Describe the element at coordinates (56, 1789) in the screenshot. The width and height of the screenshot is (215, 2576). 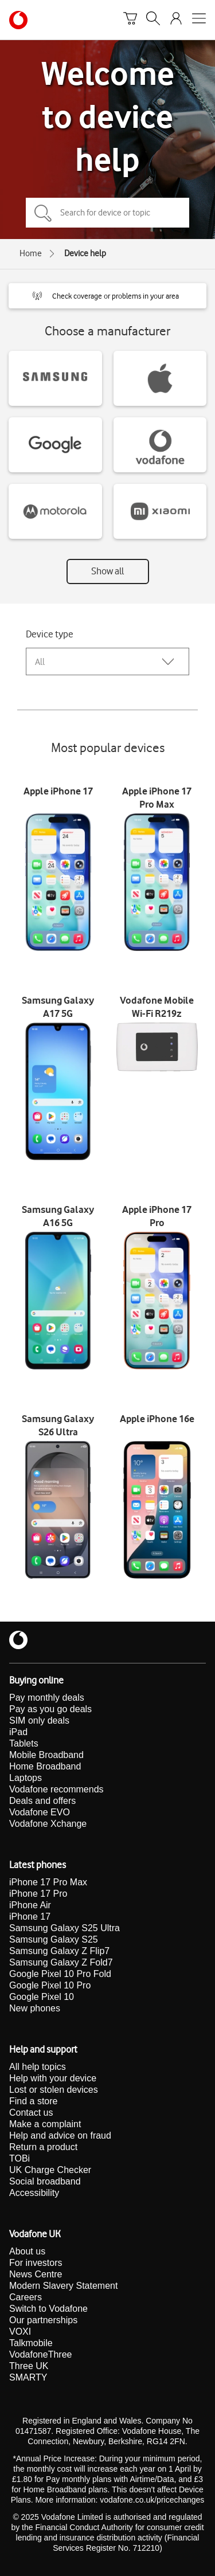
I see `Vodafone recommends` at that location.